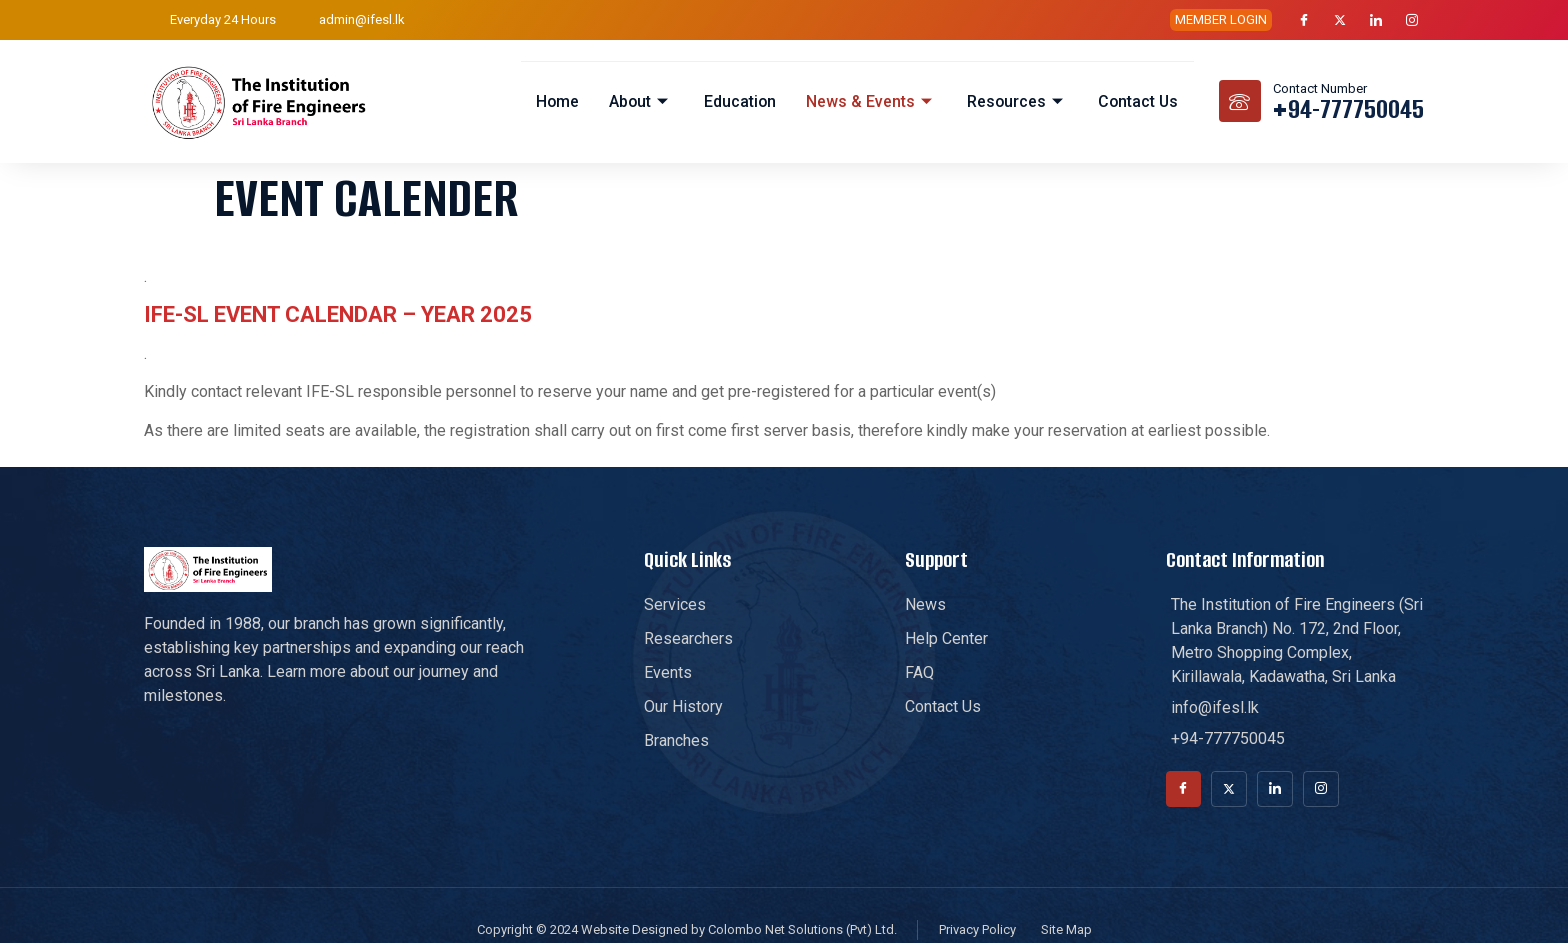 The image size is (1568, 943). I want to click on News & Events, so click(869, 100).